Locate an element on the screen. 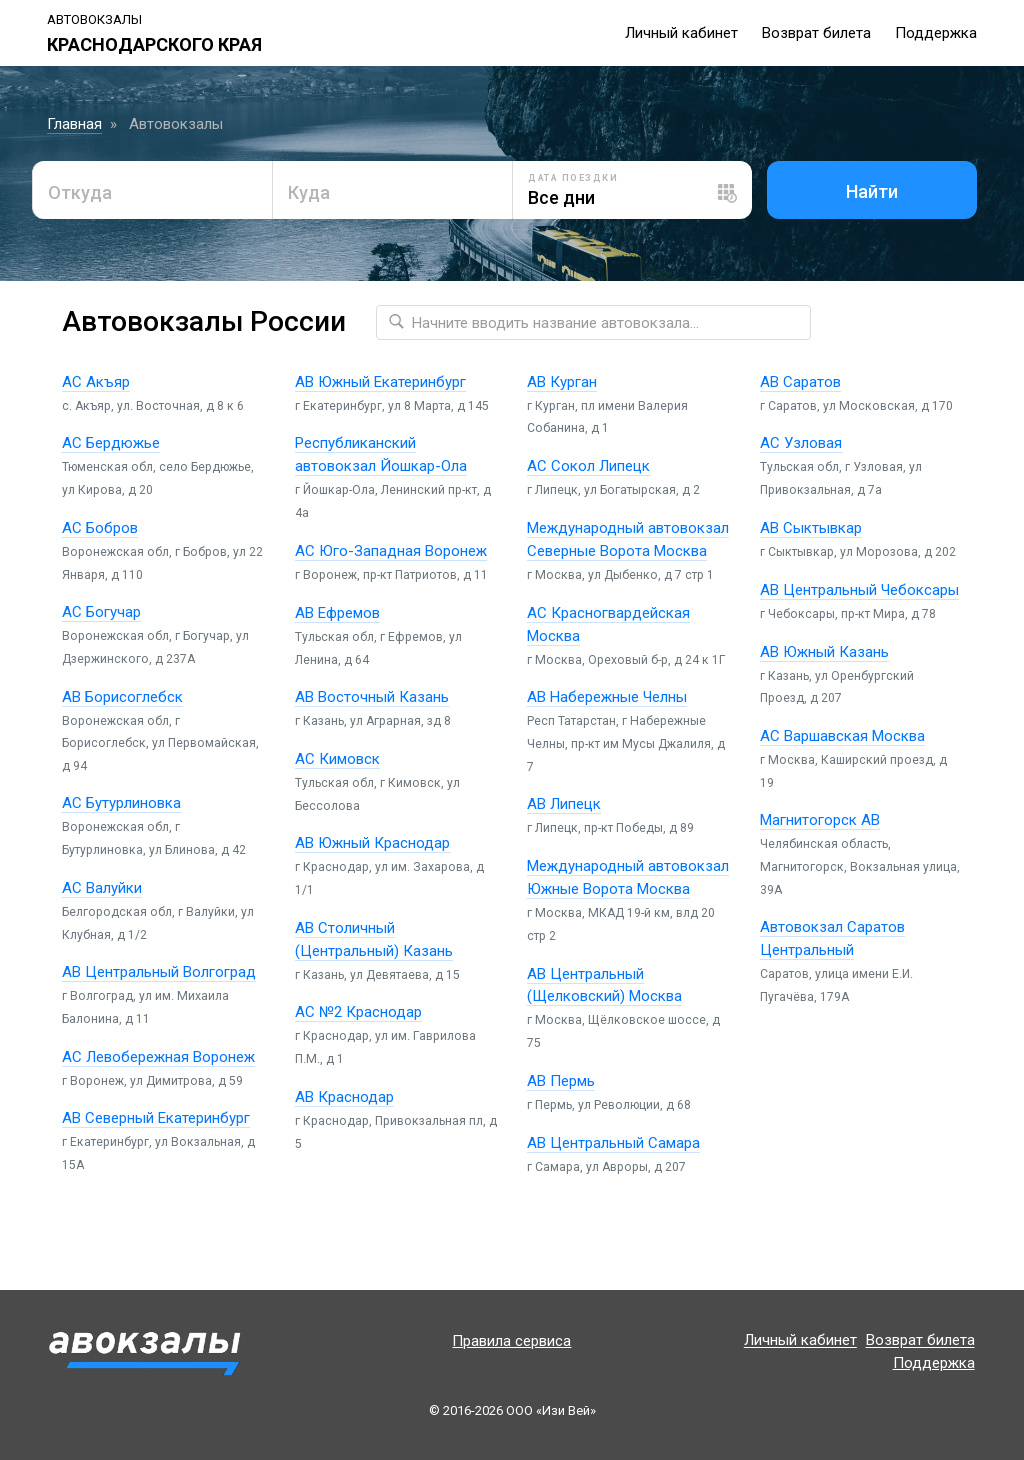  АС Акъяр is located at coordinates (96, 382).